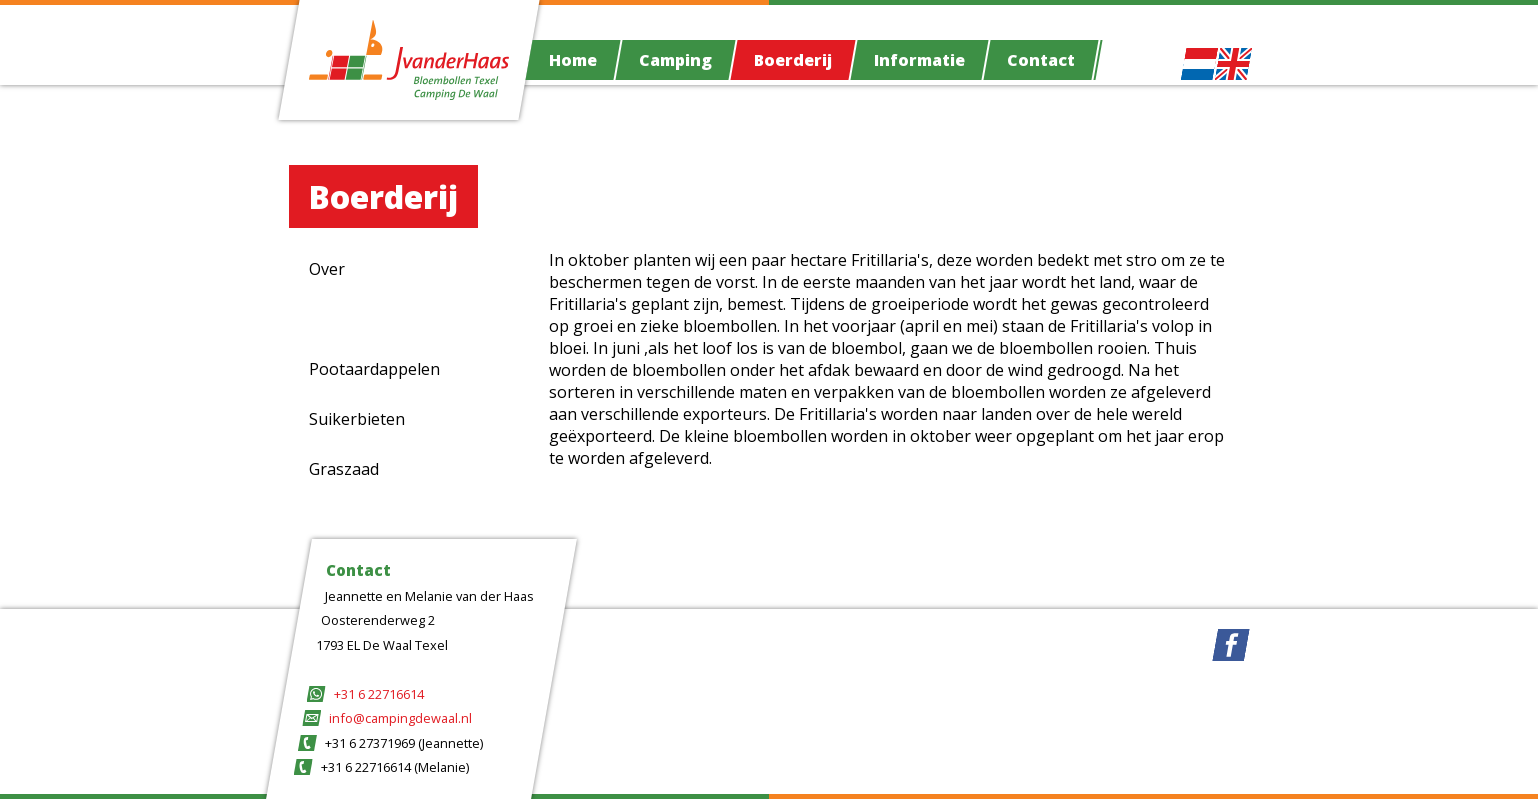 This screenshot has height=799, width=1538. What do you see at coordinates (400, 718) in the screenshot?
I see `info@campingdewaal.nl` at bounding box center [400, 718].